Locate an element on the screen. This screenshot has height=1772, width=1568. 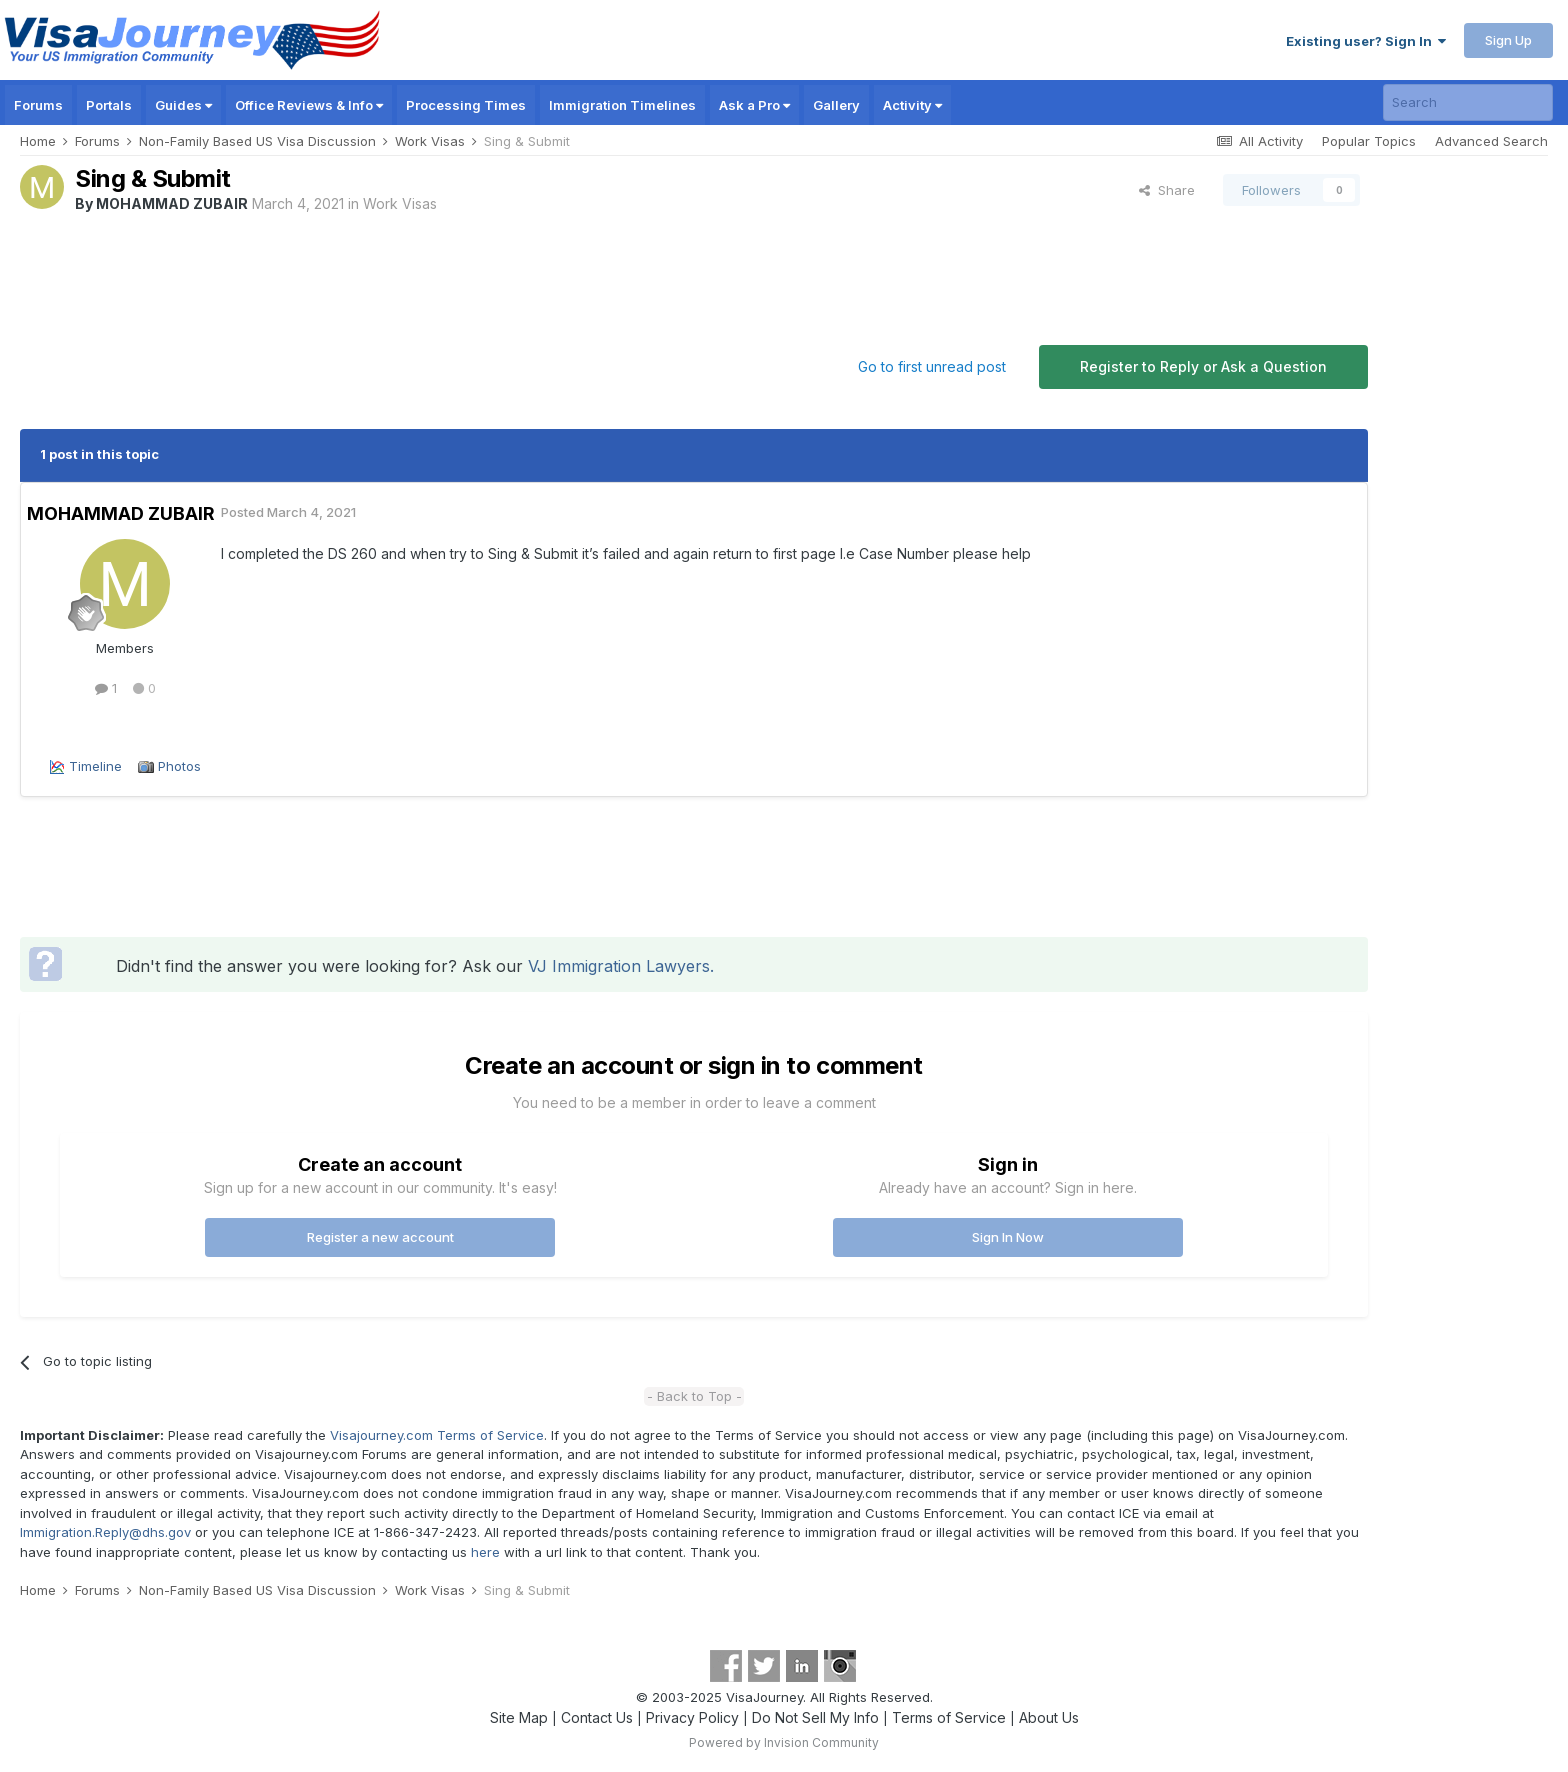
Popular Topics is located at coordinates (1369, 141).